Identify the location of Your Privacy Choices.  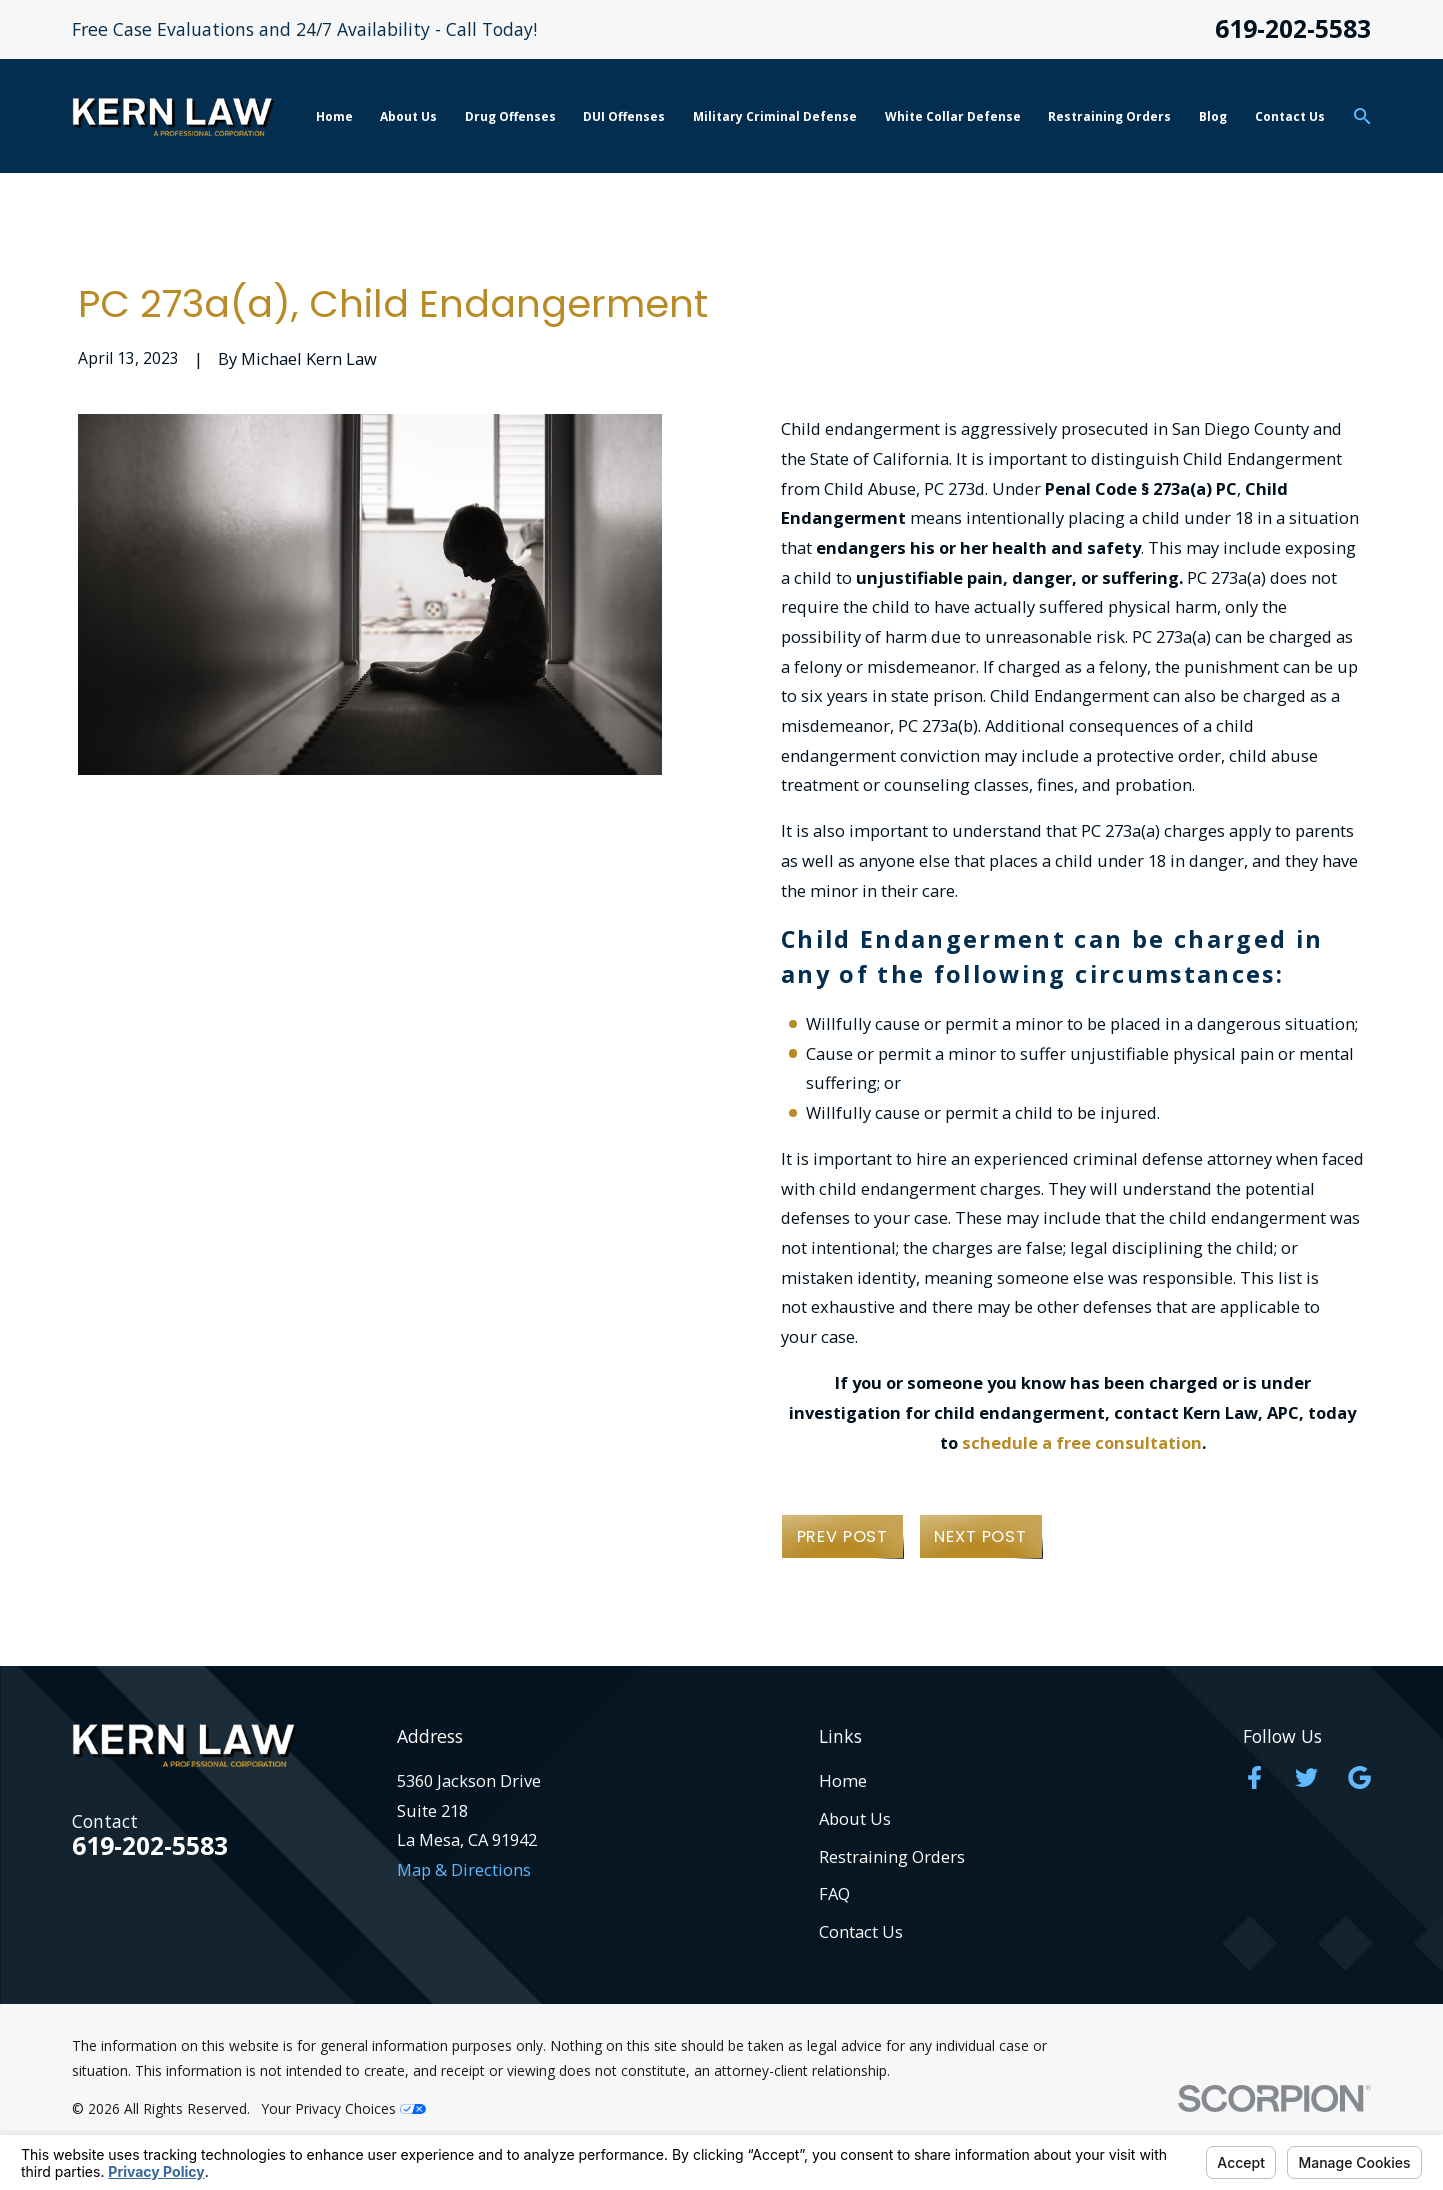
(344, 2108).